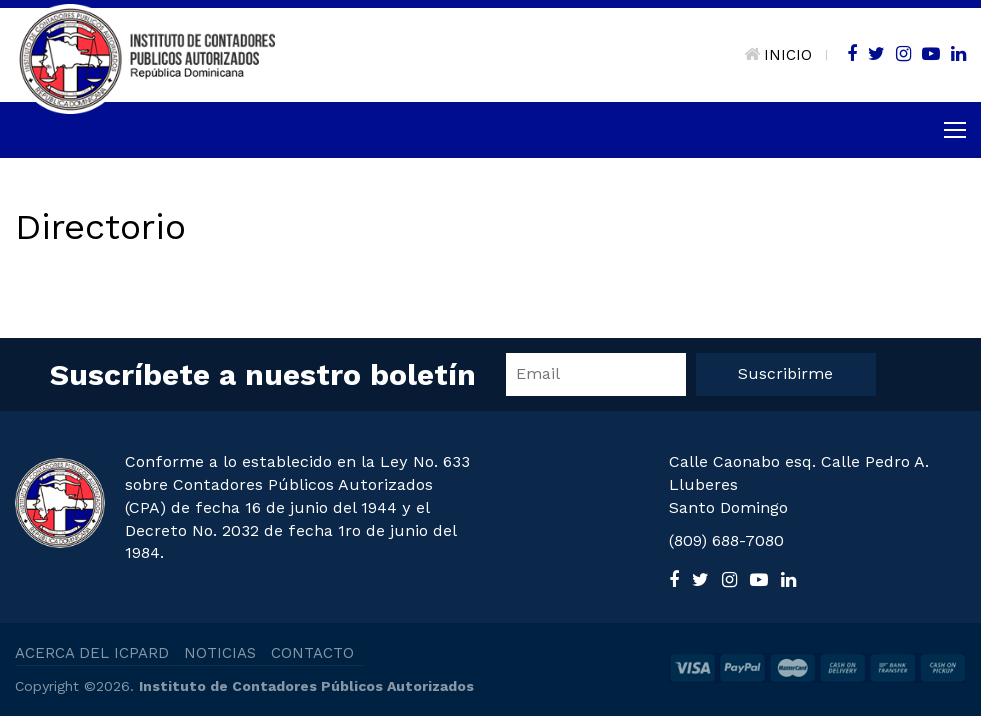 The height and width of the screenshot is (720, 981). What do you see at coordinates (785, 373) in the screenshot?
I see `Suscribirme` at bounding box center [785, 373].